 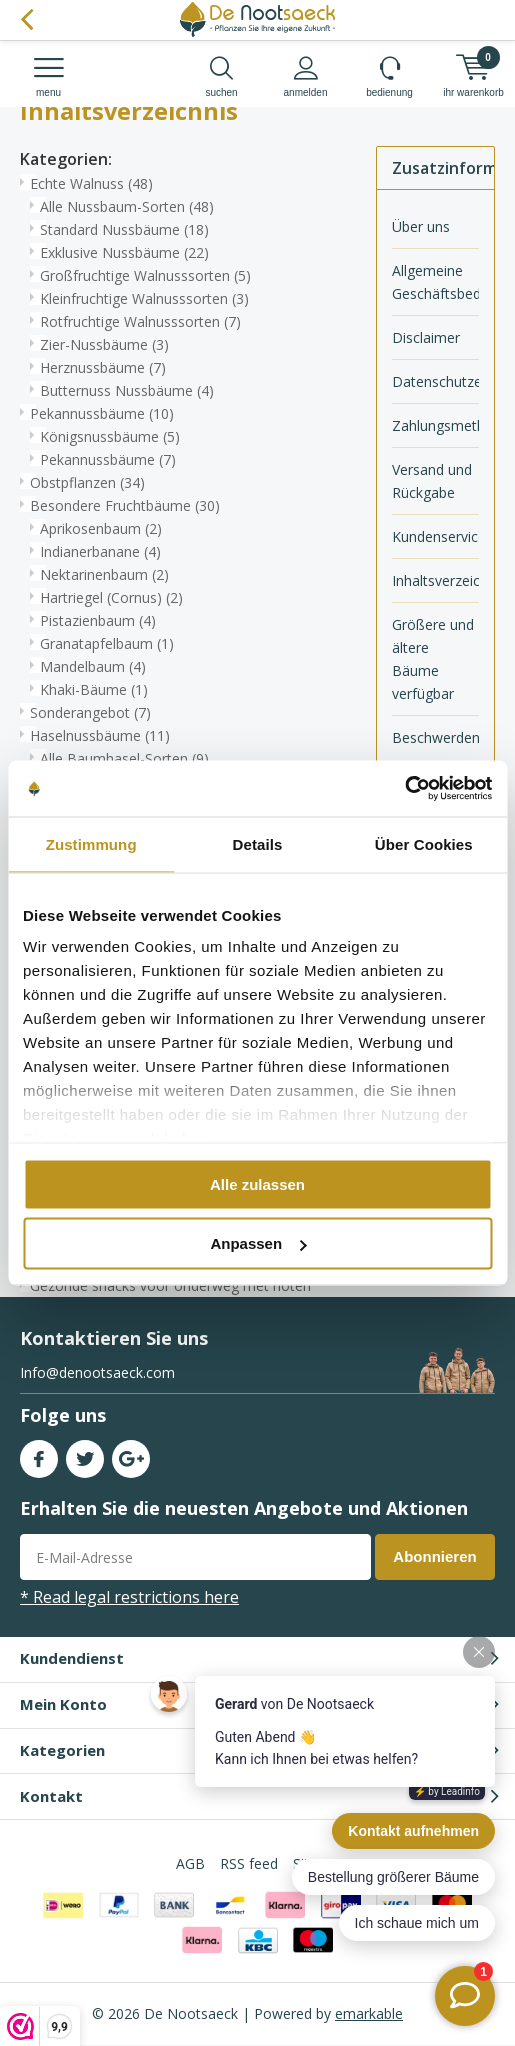 I want to click on anmelden, so click(x=305, y=76).